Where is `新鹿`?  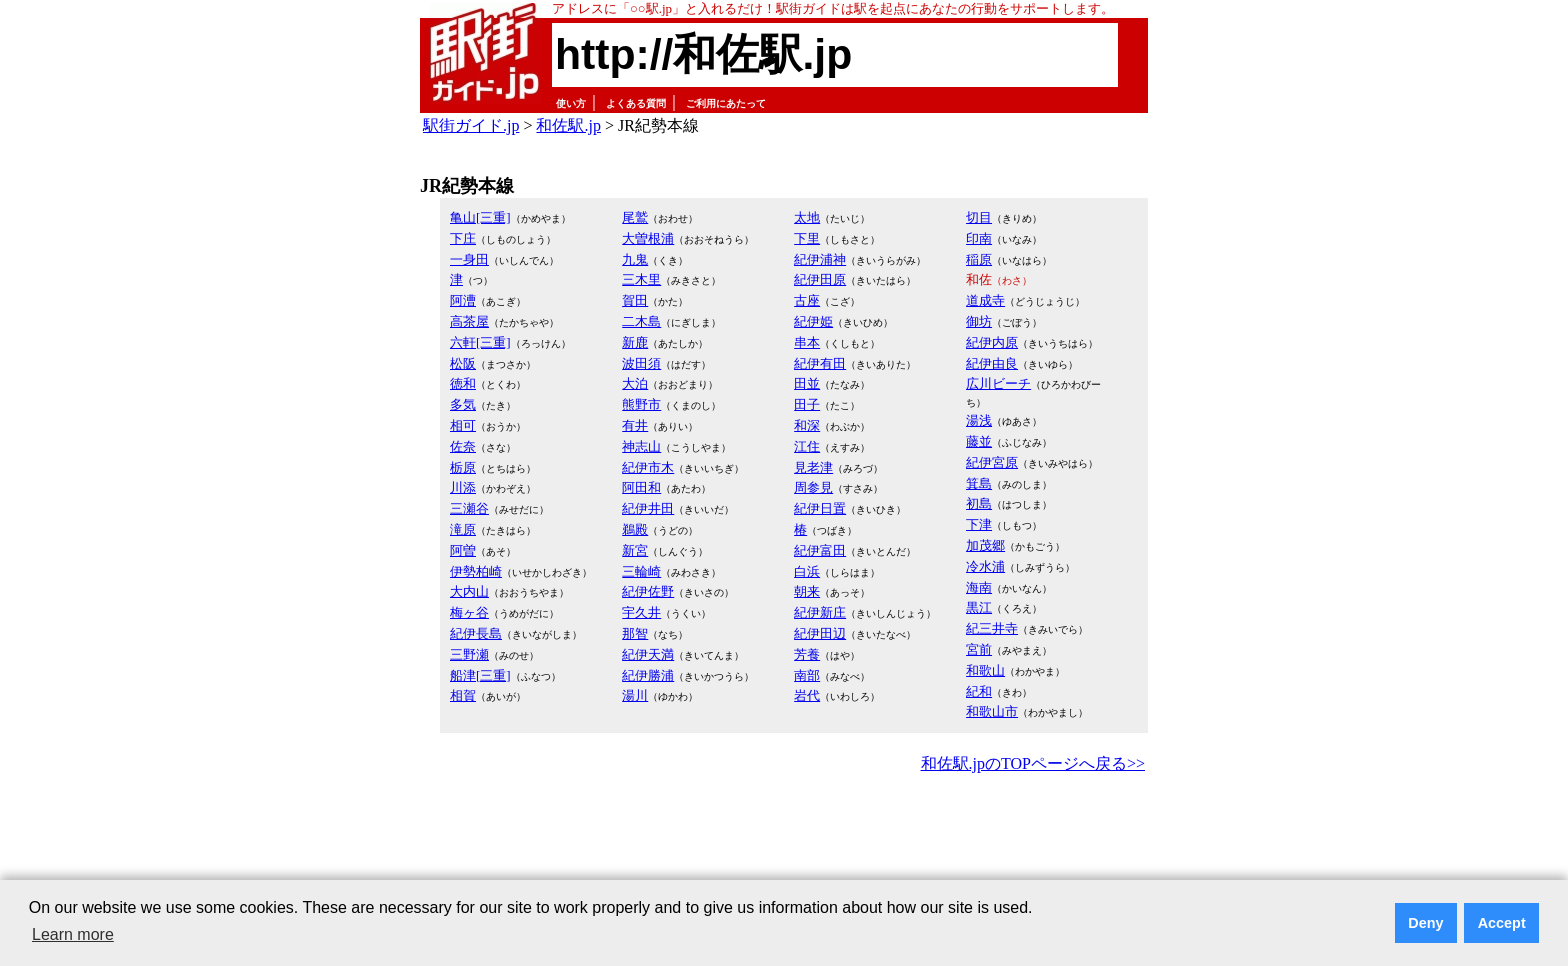
新鹿 is located at coordinates (635, 342).